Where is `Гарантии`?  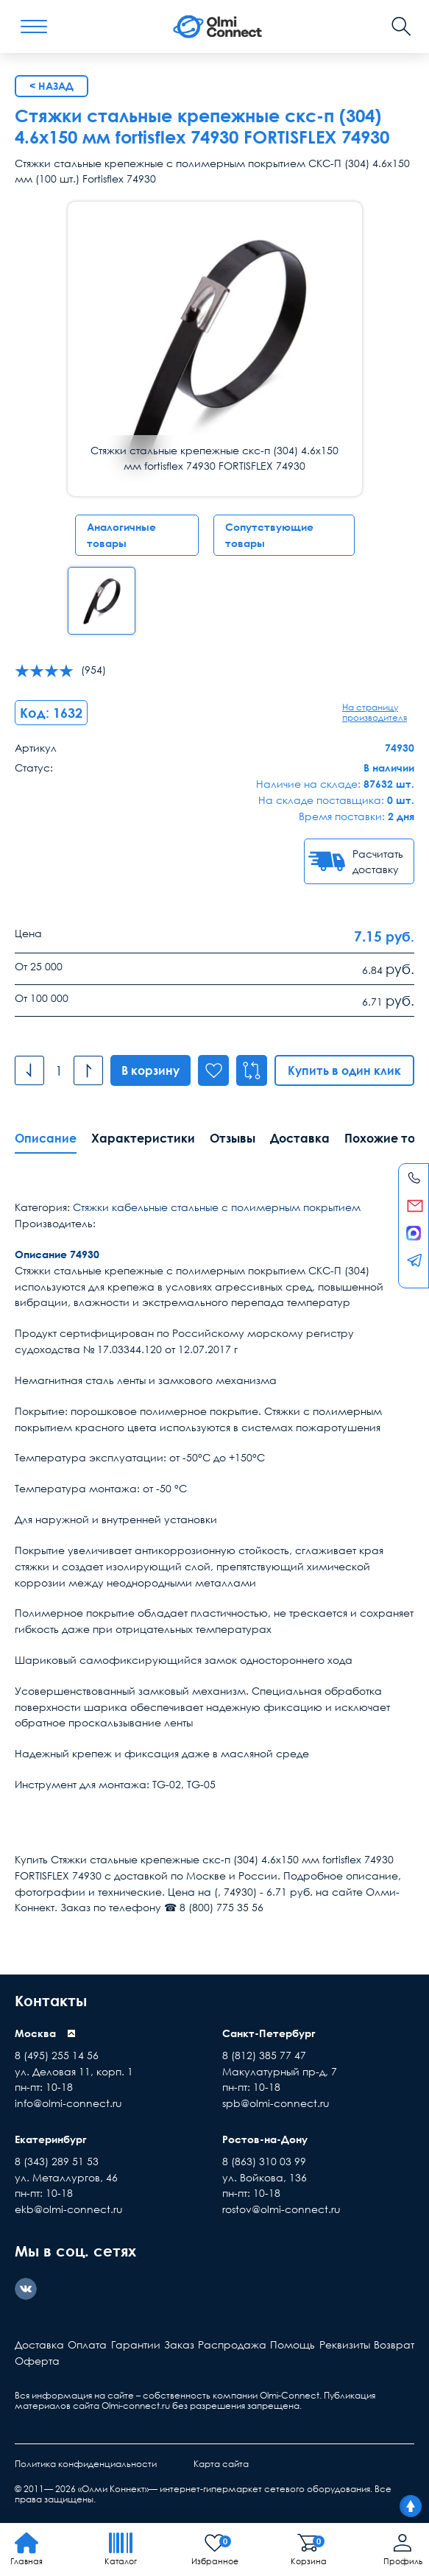
Гарантии is located at coordinates (135, 2344).